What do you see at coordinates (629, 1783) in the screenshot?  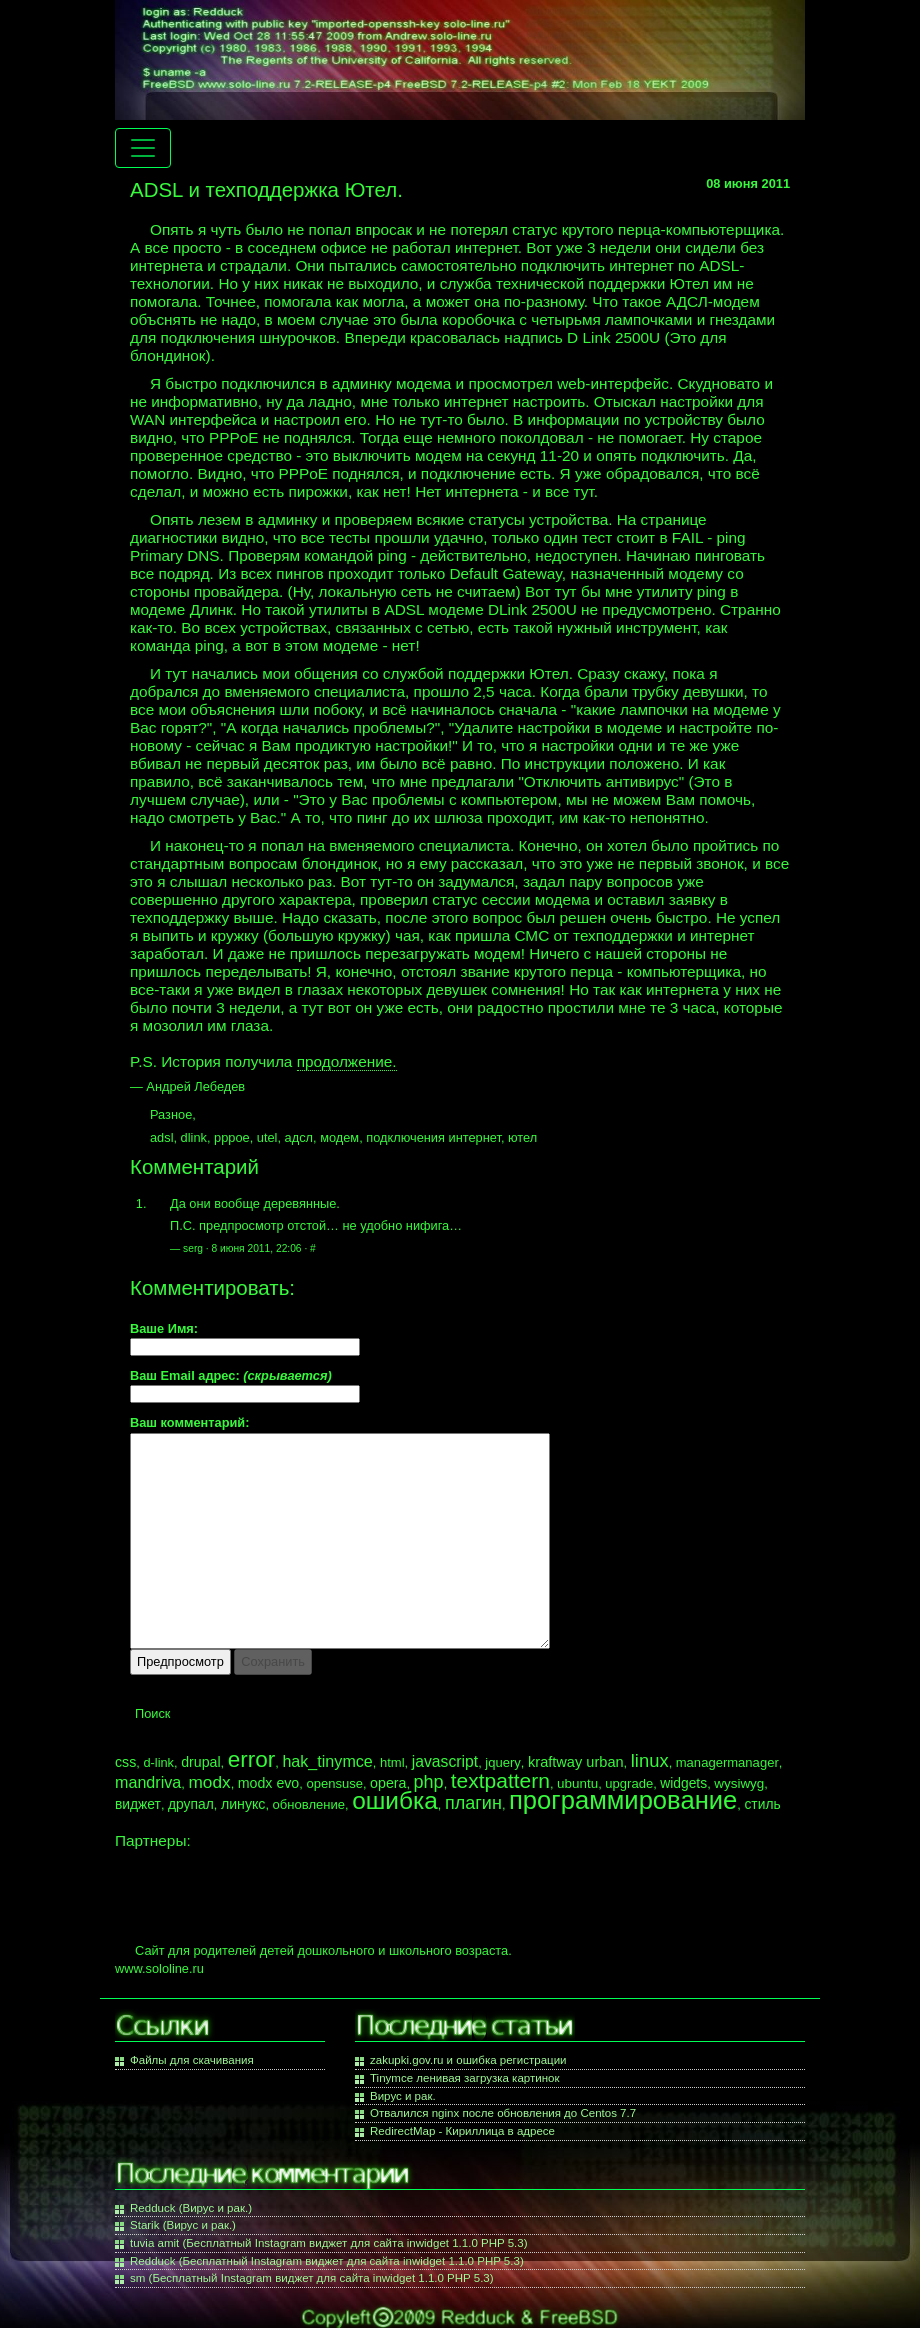 I see `upgrade` at bounding box center [629, 1783].